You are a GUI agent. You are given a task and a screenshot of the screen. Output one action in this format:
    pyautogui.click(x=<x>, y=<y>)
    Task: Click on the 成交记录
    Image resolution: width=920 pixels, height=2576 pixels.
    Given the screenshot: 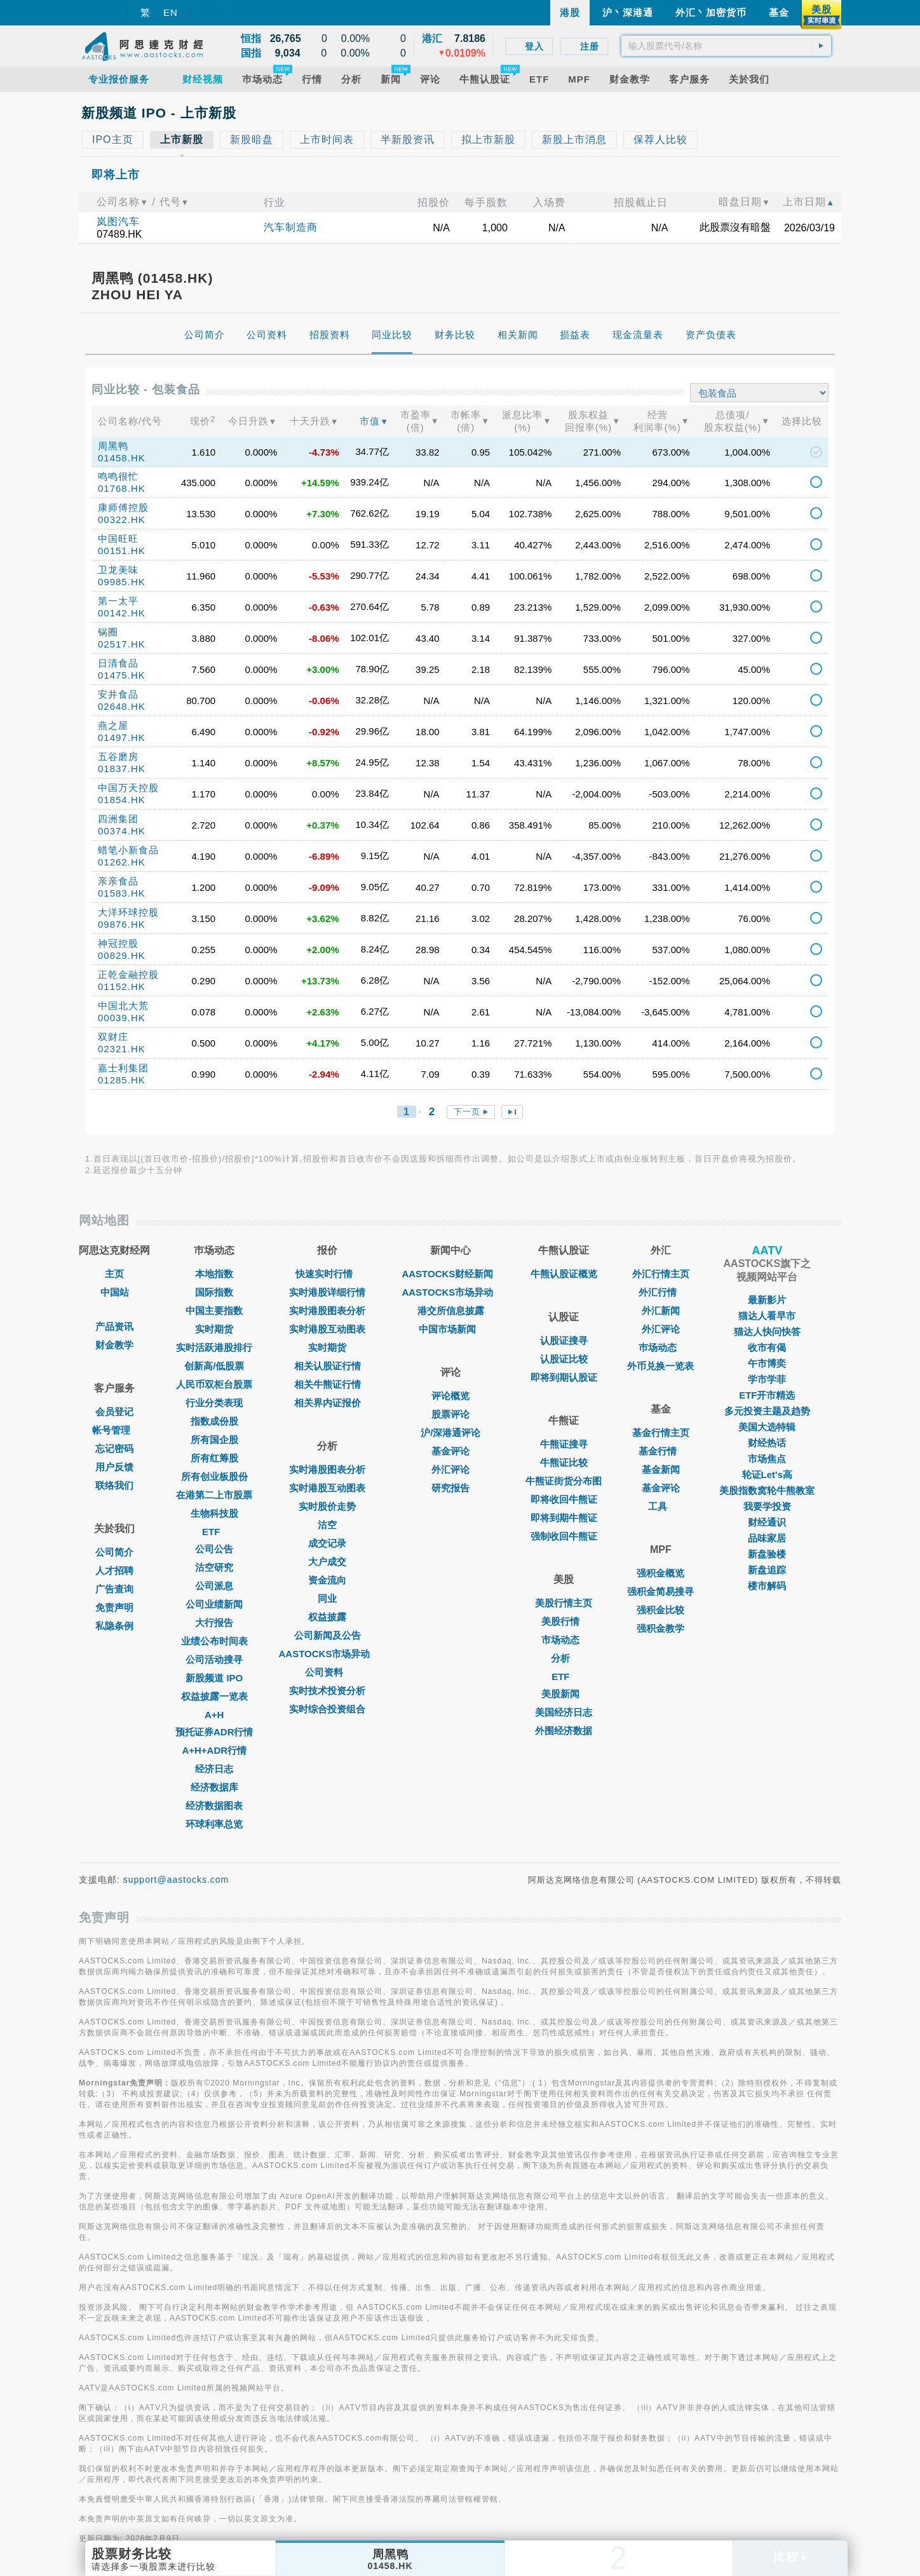 What is the action you would take?
    pyautogui.click(x=327, y=1543)
    